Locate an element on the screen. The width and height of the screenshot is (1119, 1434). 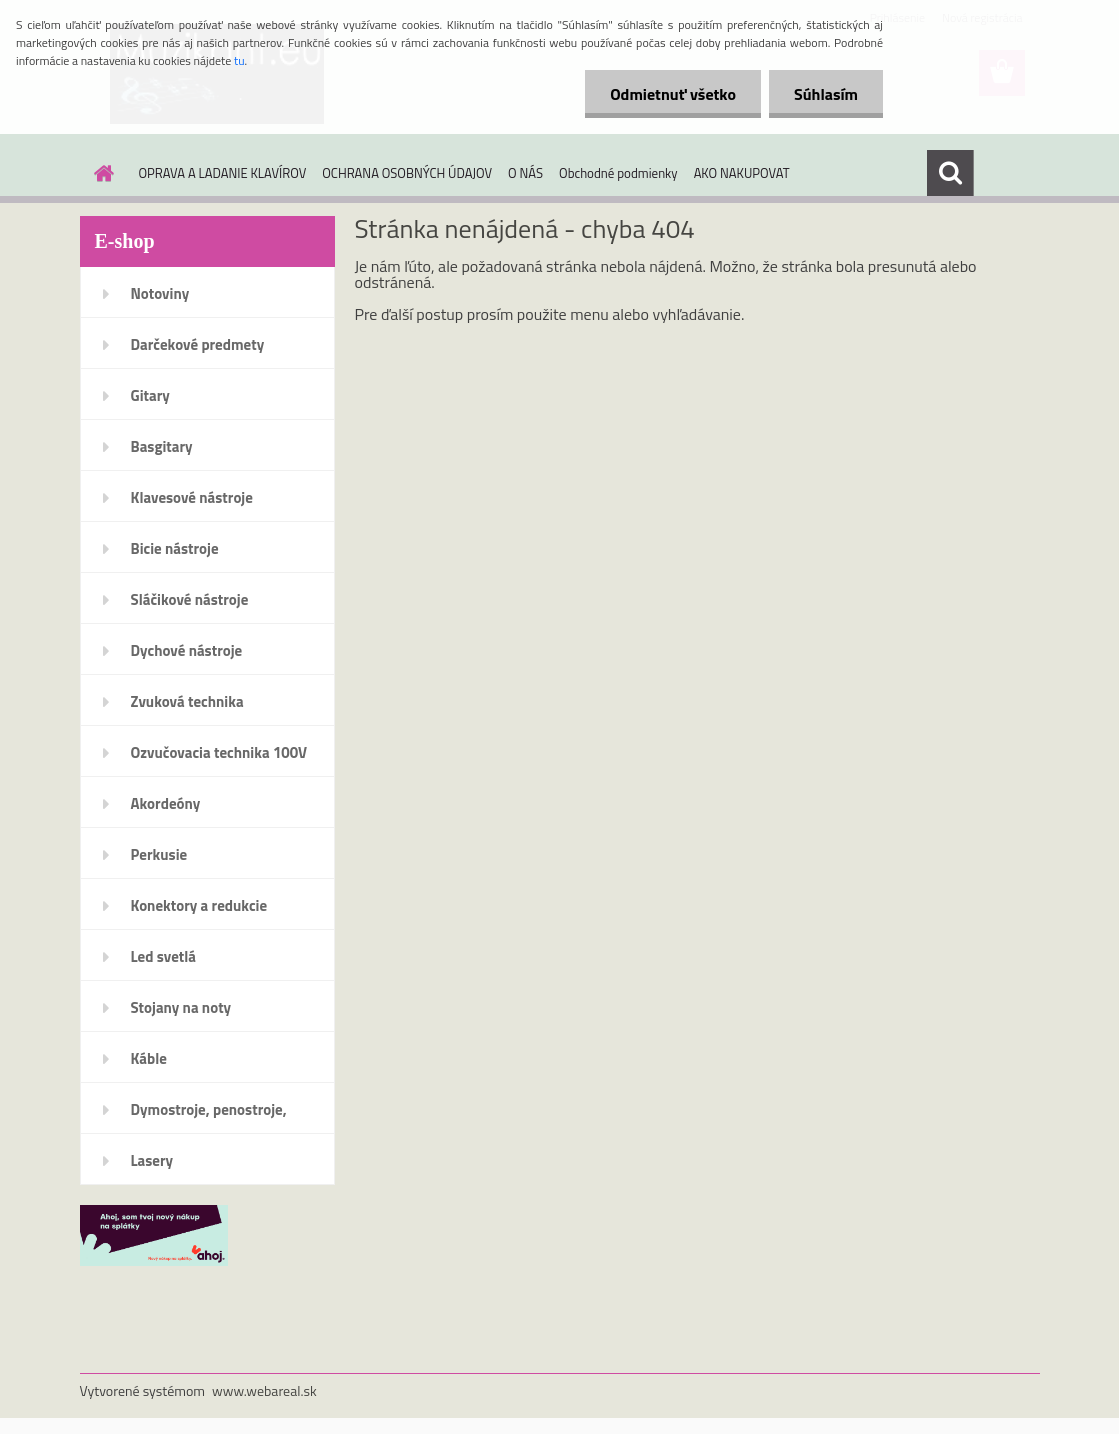
[search] is located at coordinates (950, 173).